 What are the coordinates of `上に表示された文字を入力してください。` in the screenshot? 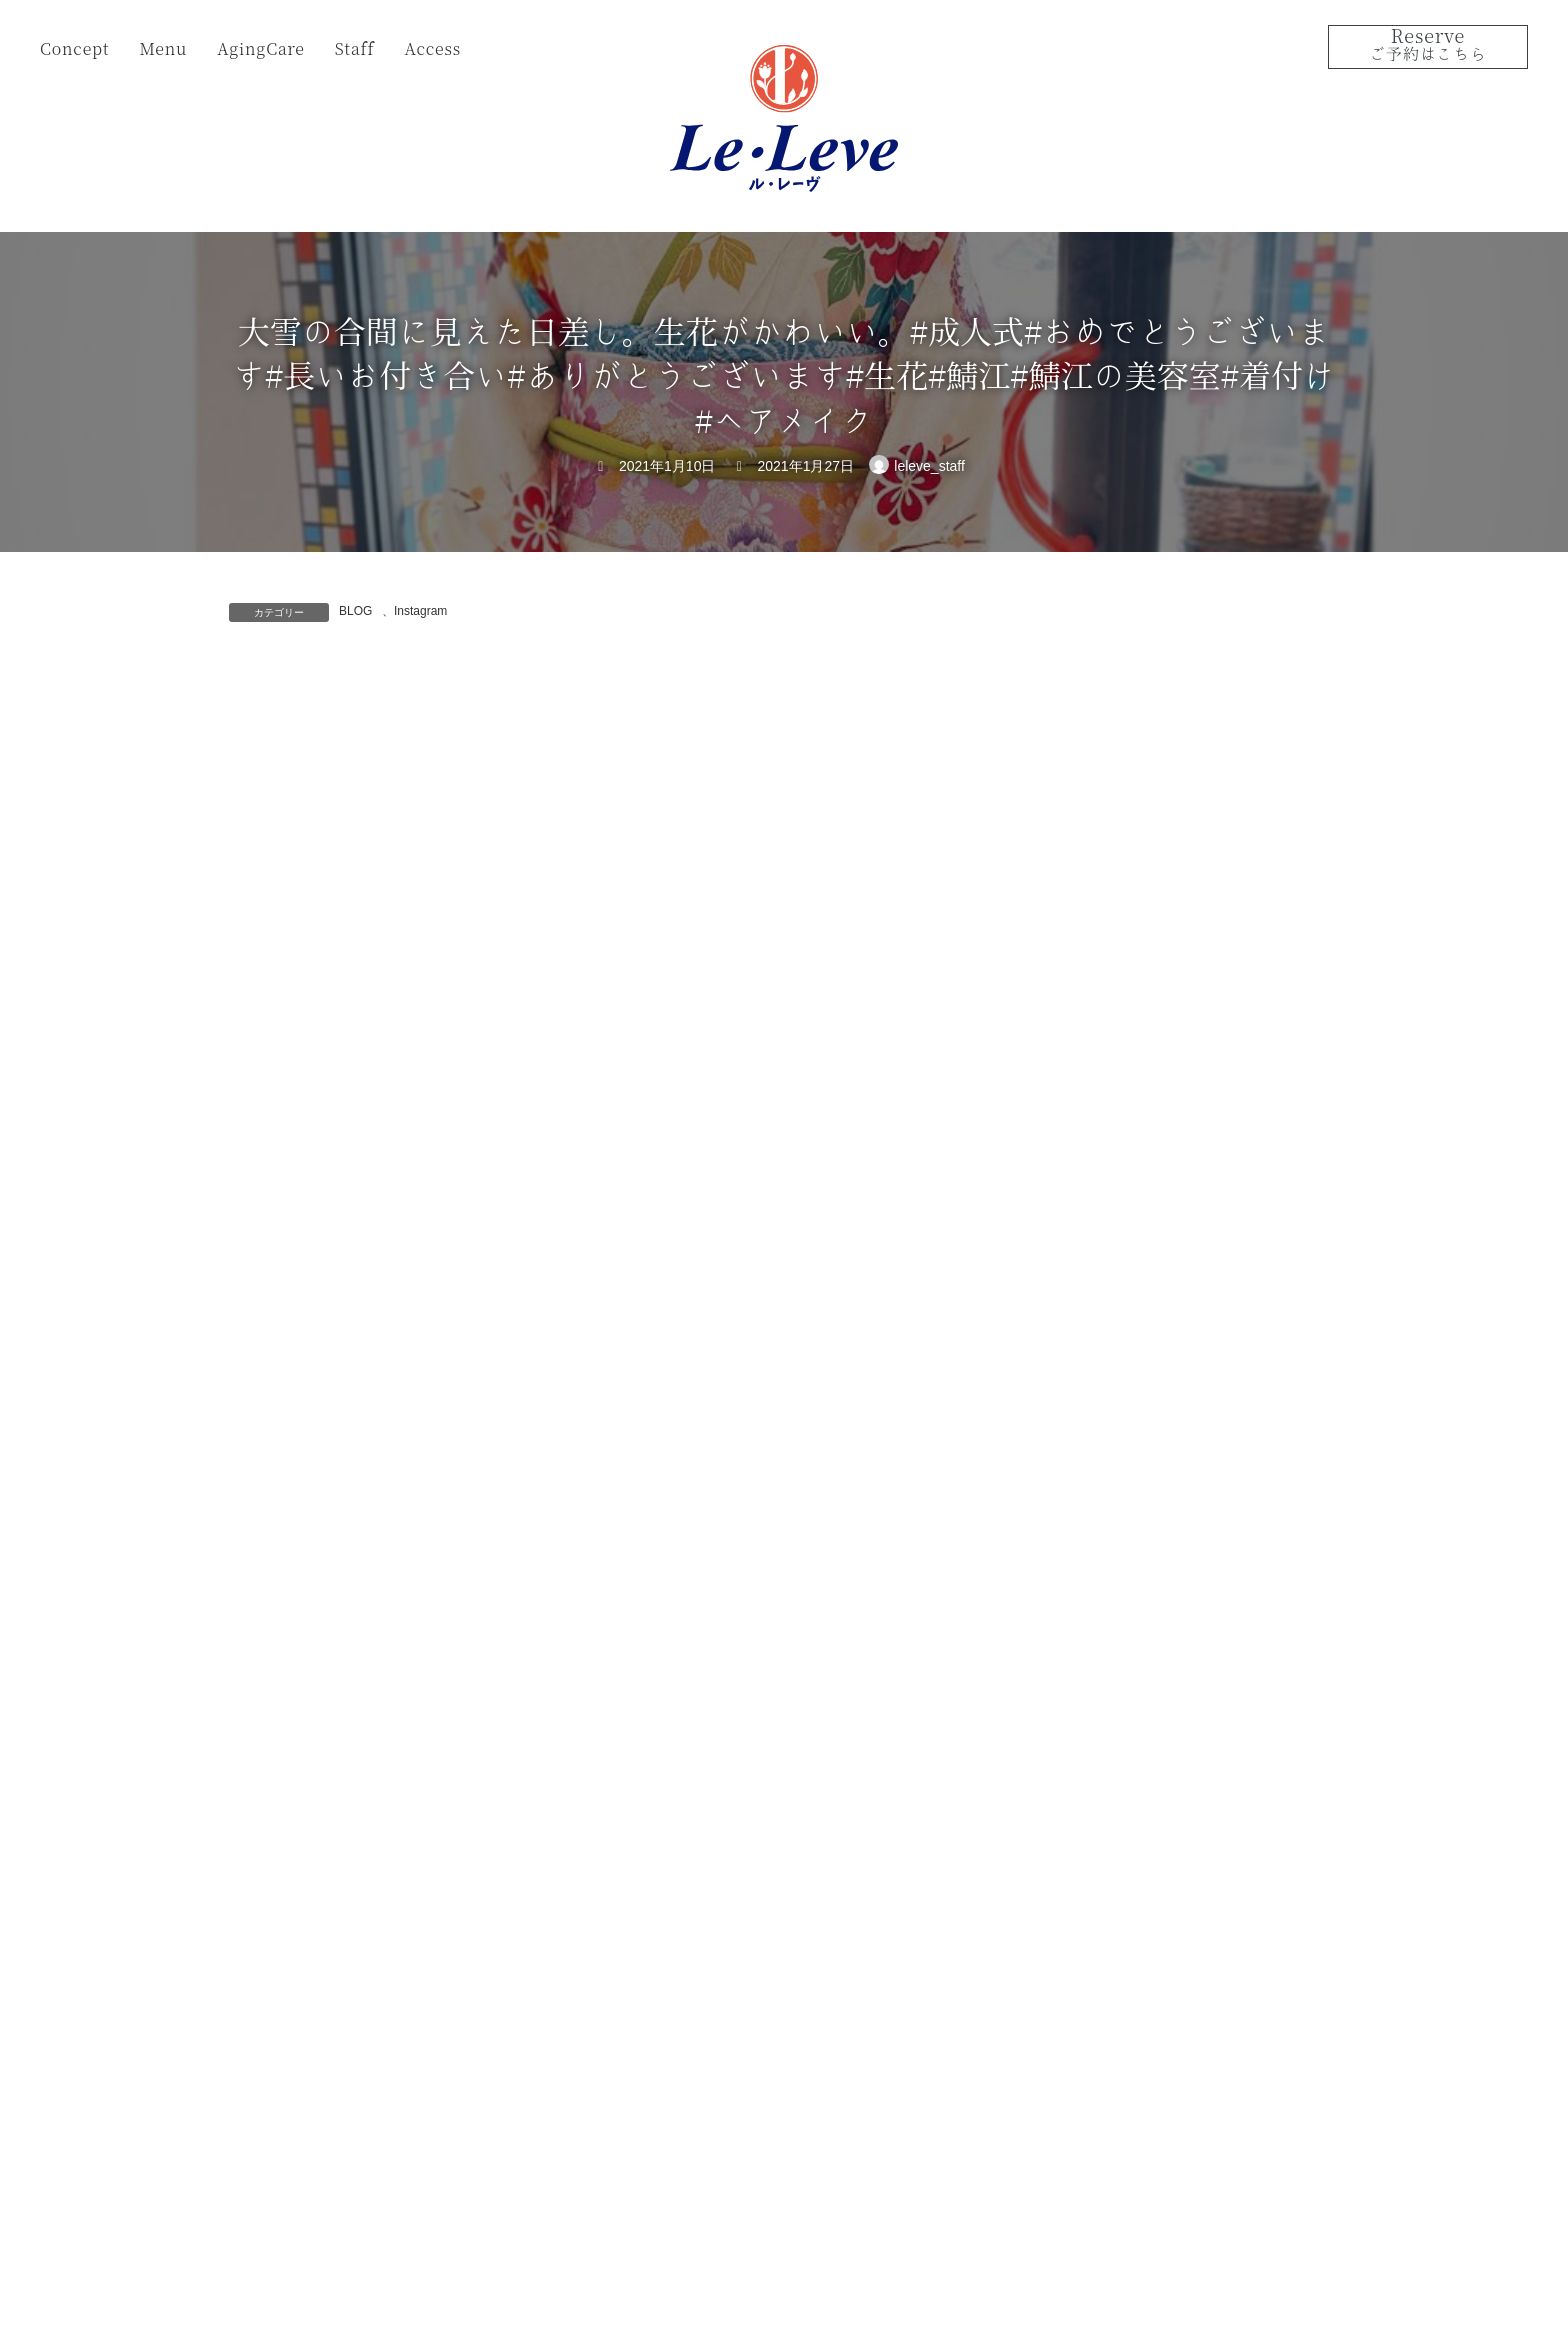 It's located at (381, 1449).